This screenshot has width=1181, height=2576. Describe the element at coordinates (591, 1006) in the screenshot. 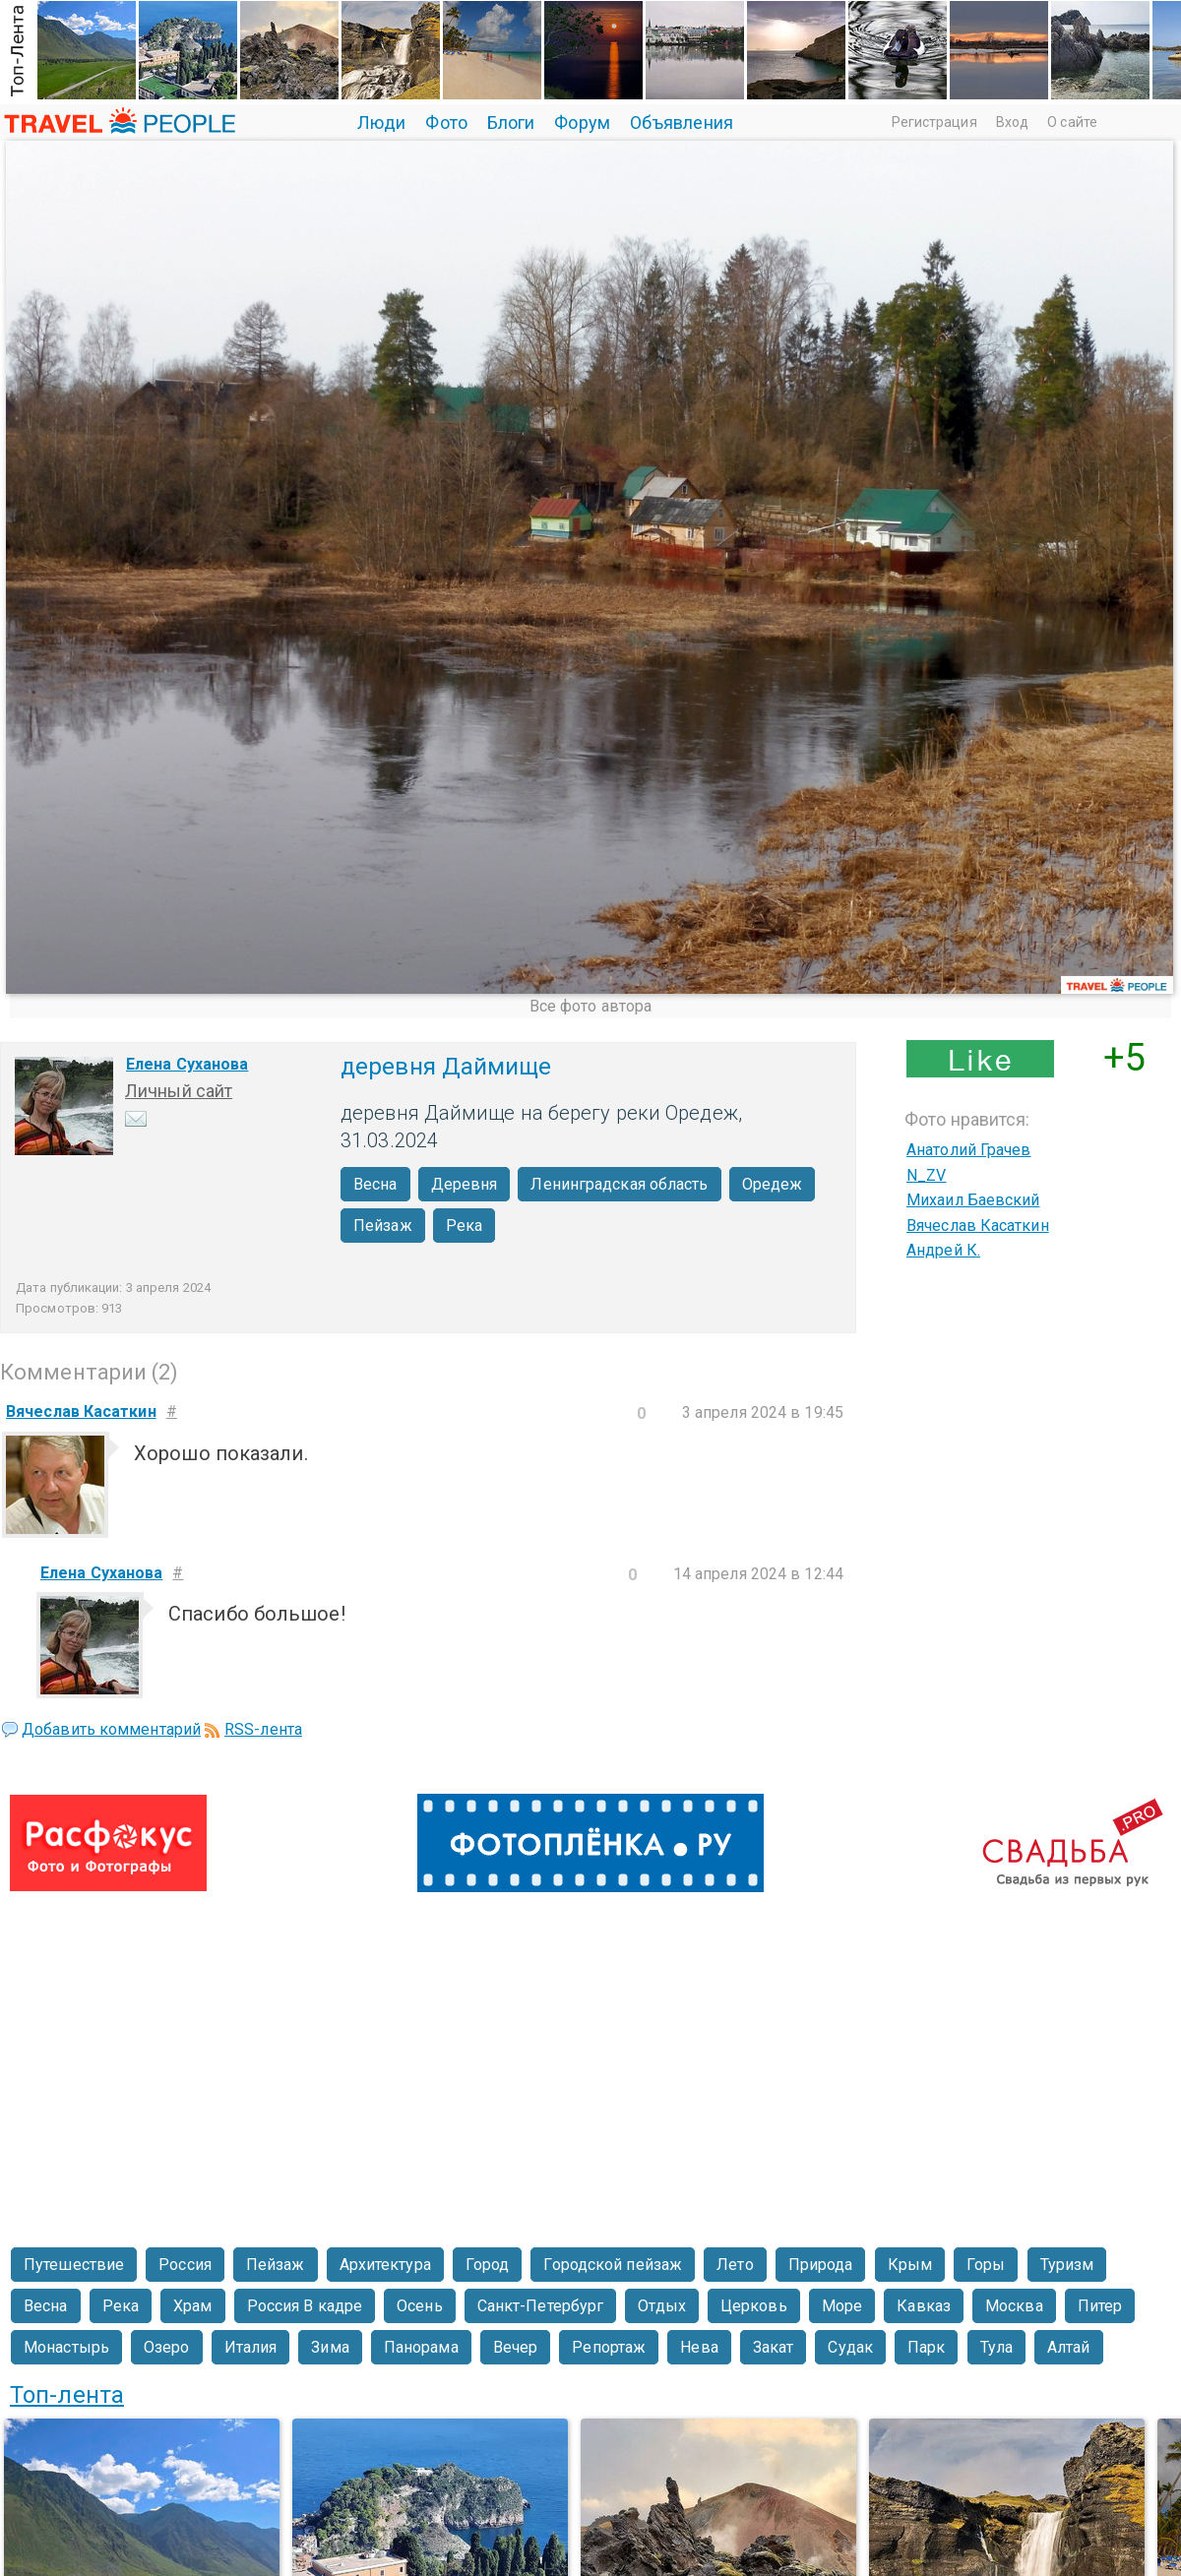

I see `Все фото автора` at that location.